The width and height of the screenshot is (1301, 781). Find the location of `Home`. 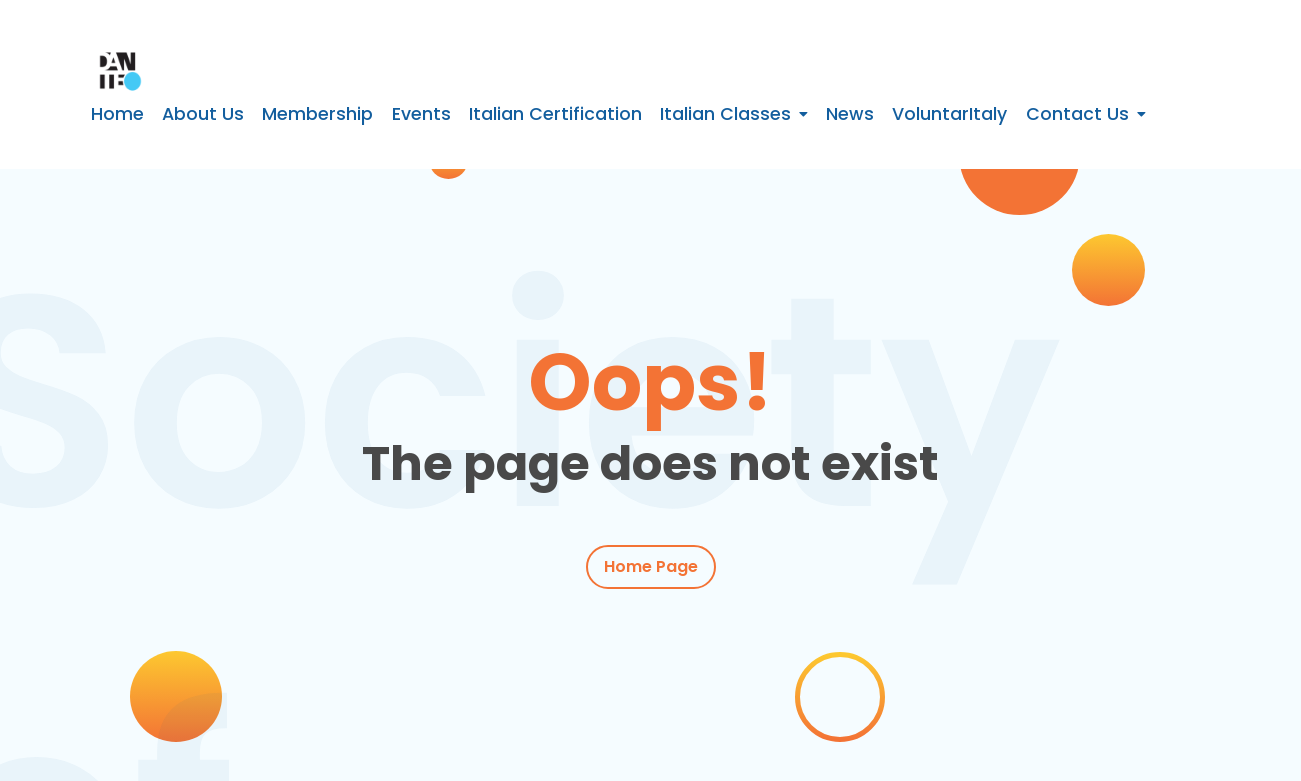

Home is located at coordinates (117, 114).